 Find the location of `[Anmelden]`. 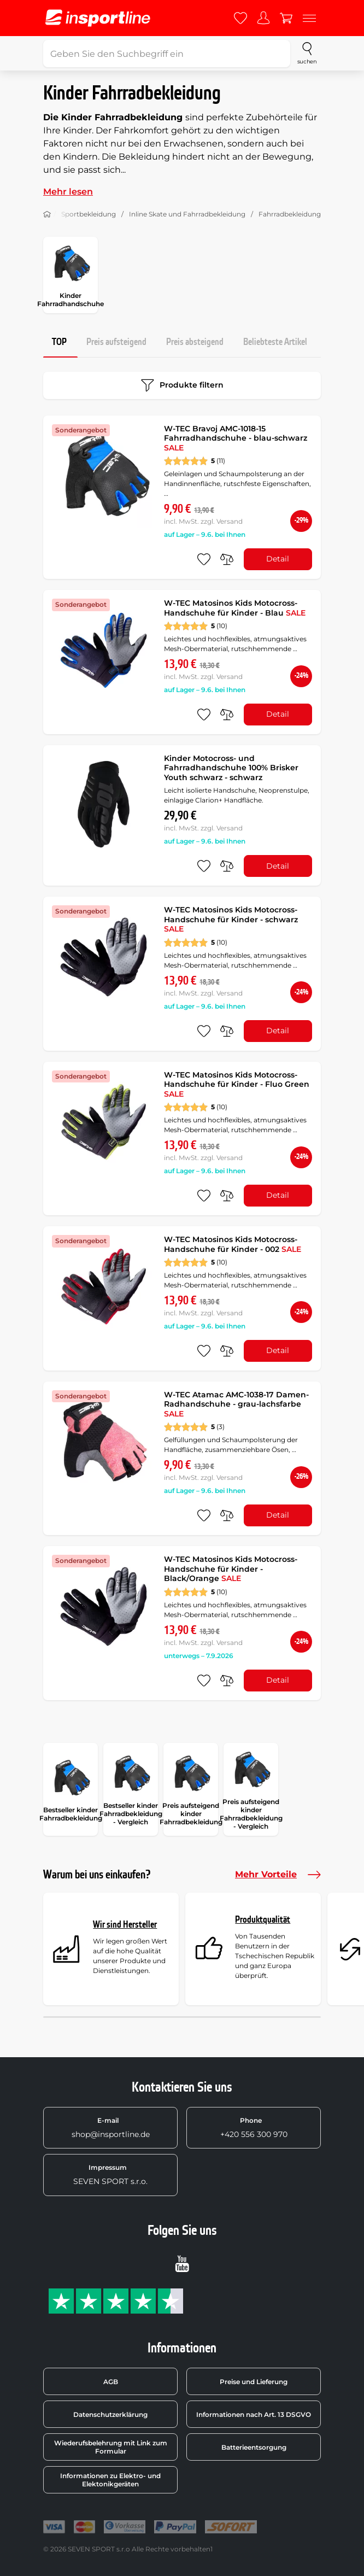

[Anmelden] is located at coordinates (263, 18).